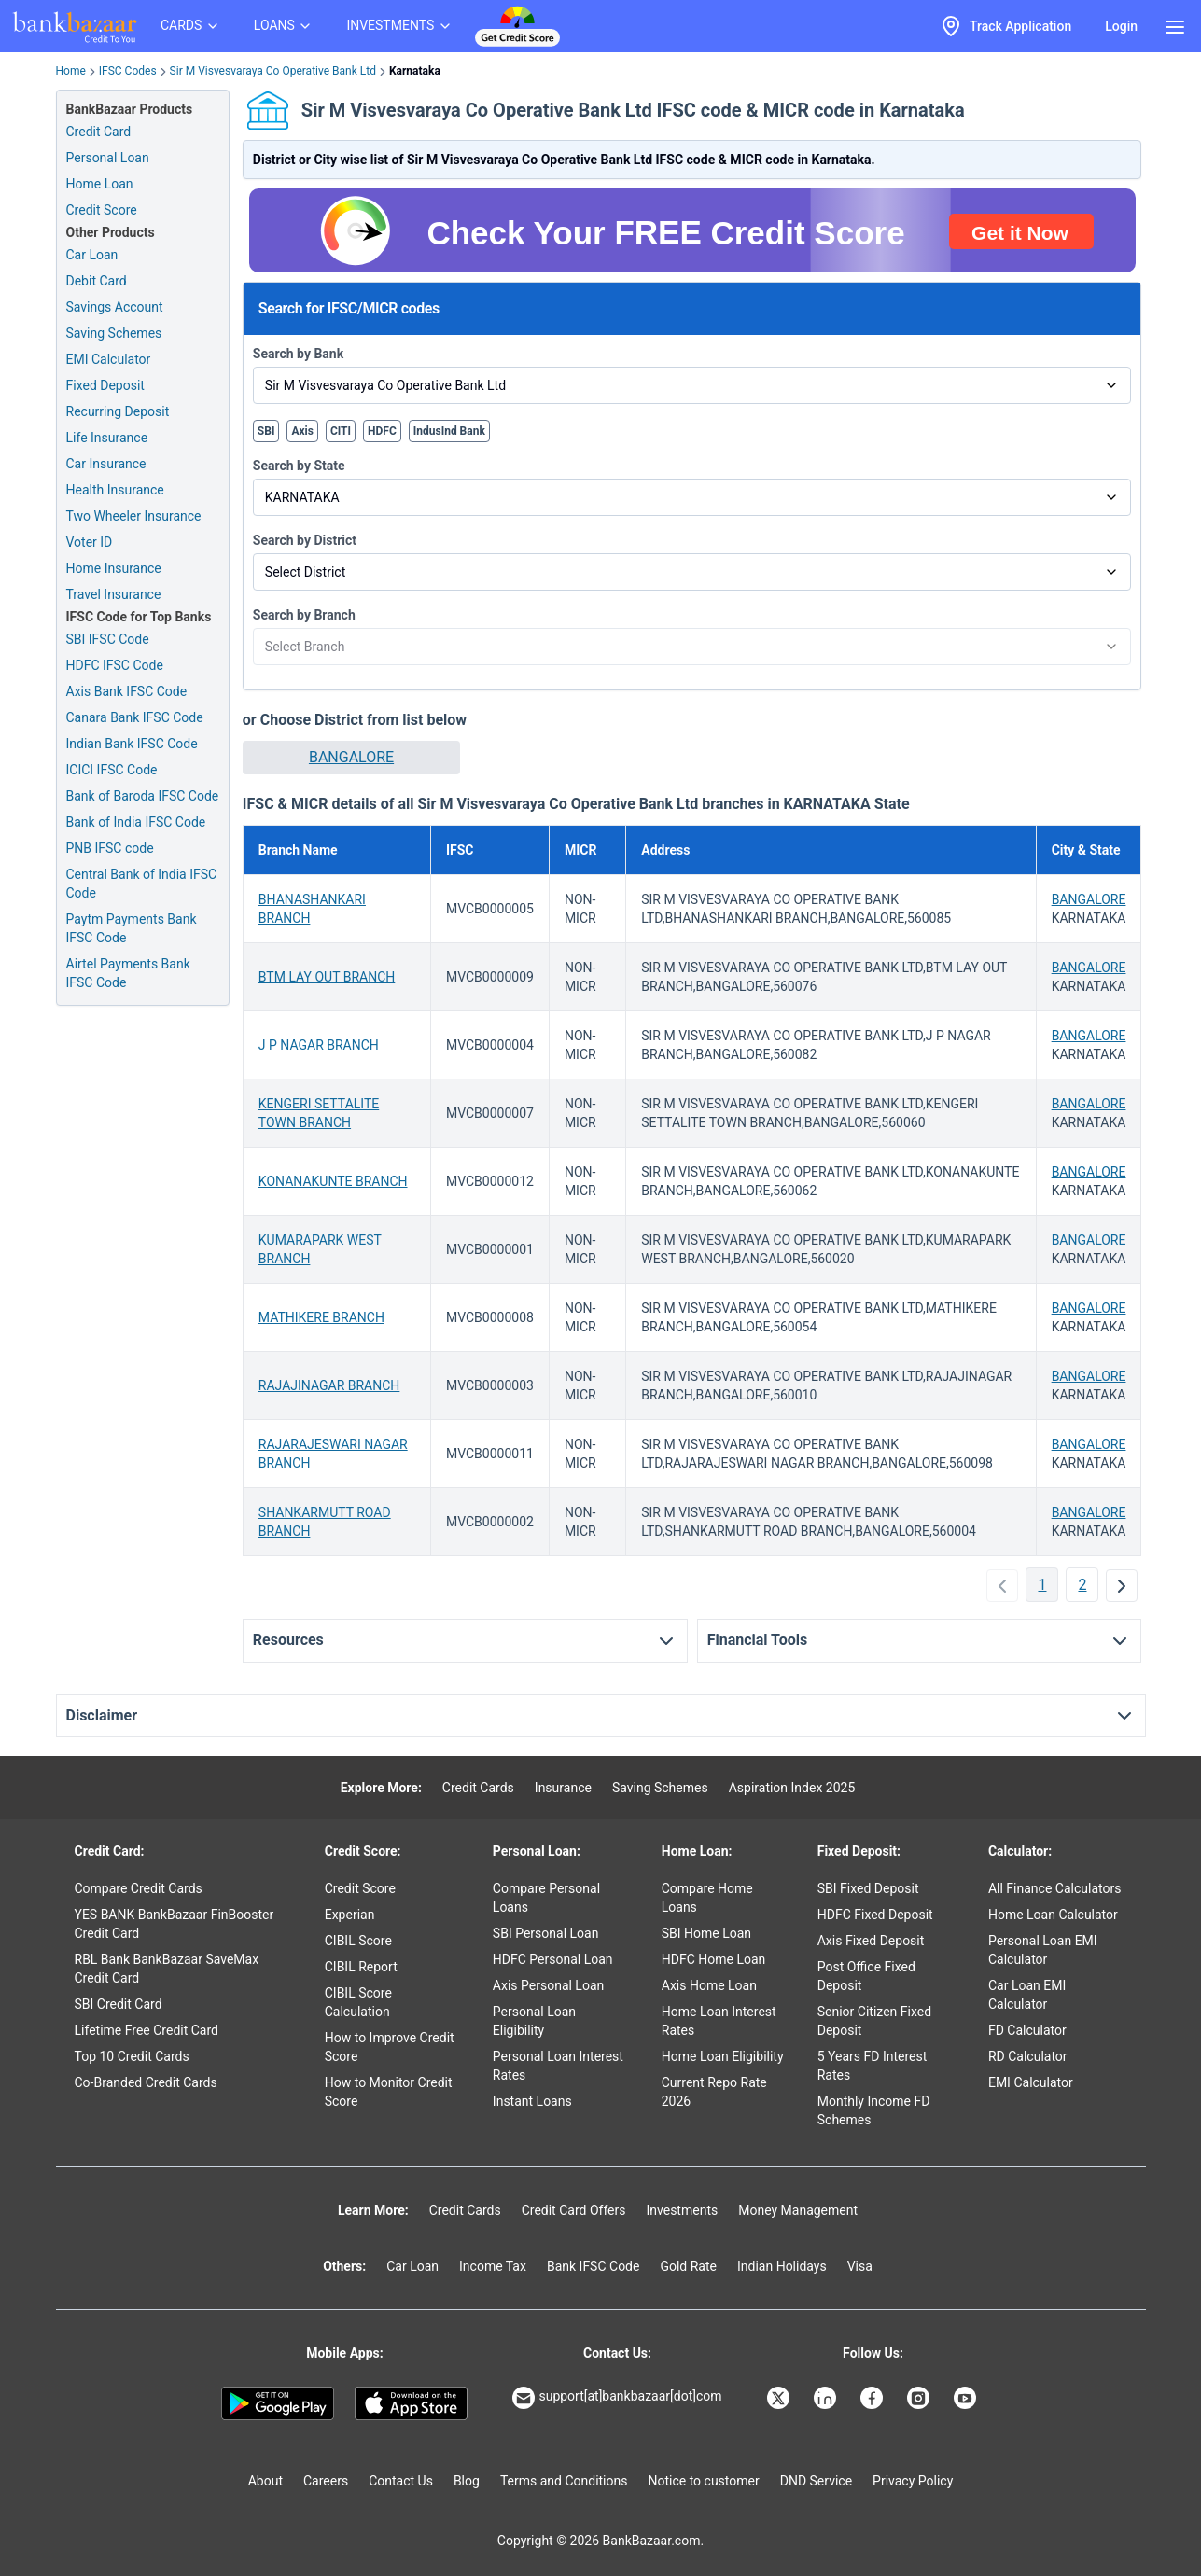 The width and height of the screenshot is (1201, 2576). What do you see at coordinates (167, 1968) in the screenshot?
I see `RBL Bank BankBazaar SaveMax Credit Card` at bounding box center [167, 1968].